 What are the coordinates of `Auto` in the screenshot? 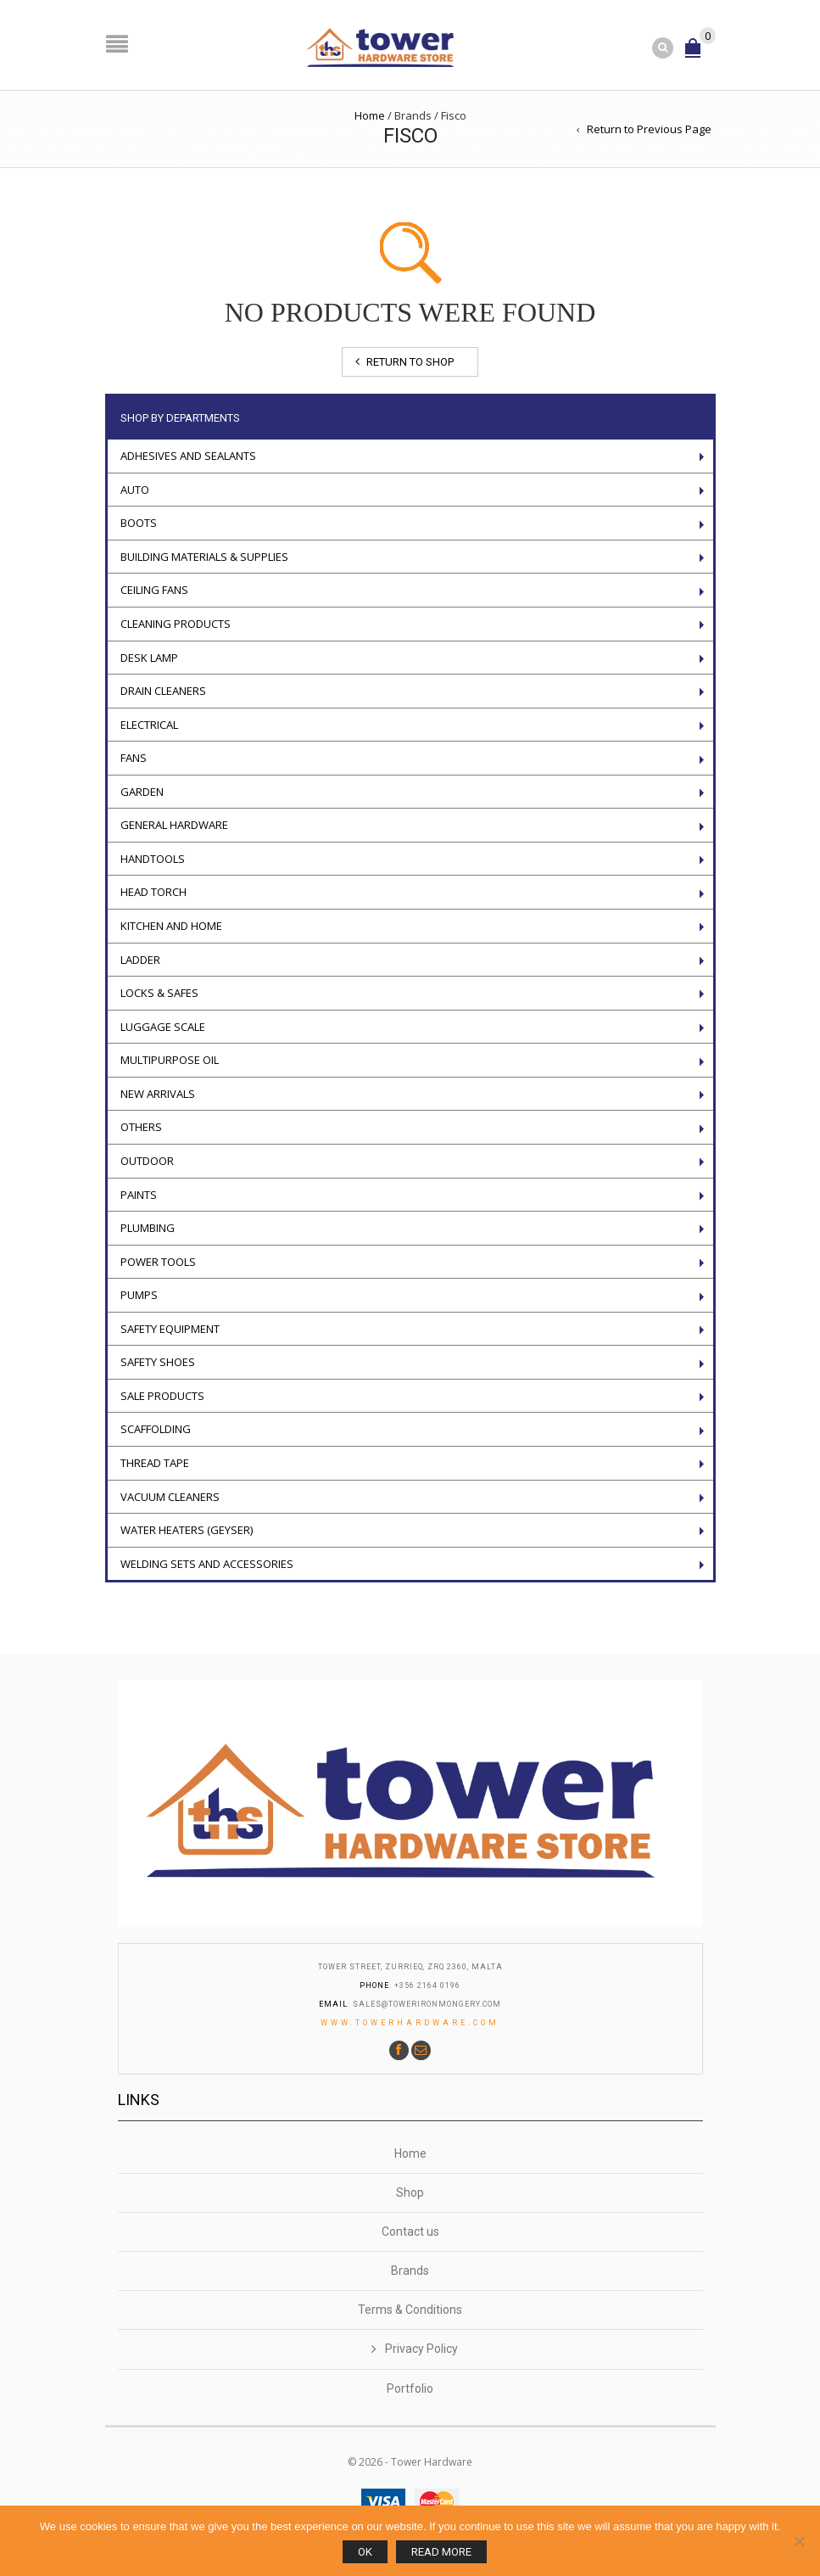 It's located at (134, 488).